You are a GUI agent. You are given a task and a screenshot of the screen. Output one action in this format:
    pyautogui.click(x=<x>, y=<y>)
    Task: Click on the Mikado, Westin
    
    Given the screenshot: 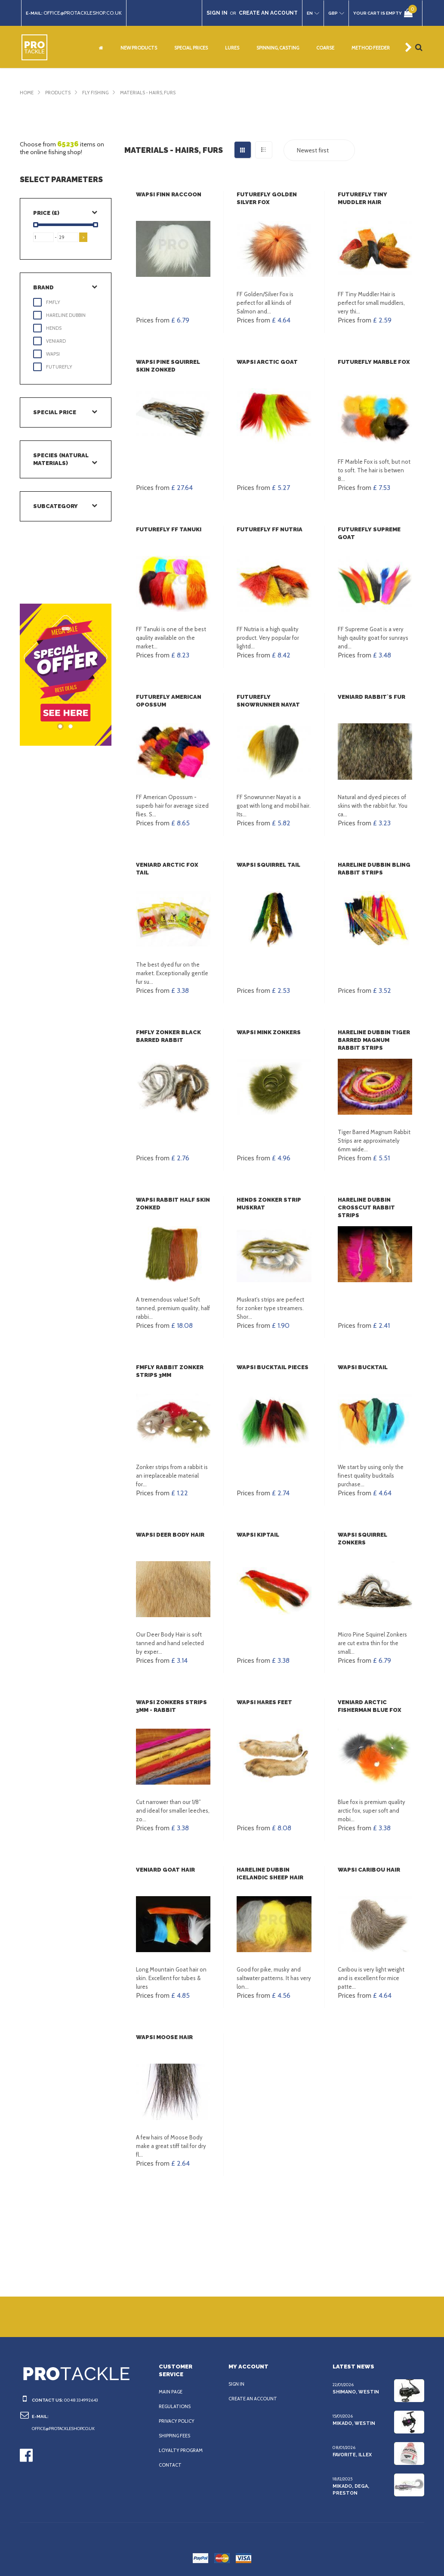 What is the action you would take?
    pyautogui.click(x=353, y=2423)
    